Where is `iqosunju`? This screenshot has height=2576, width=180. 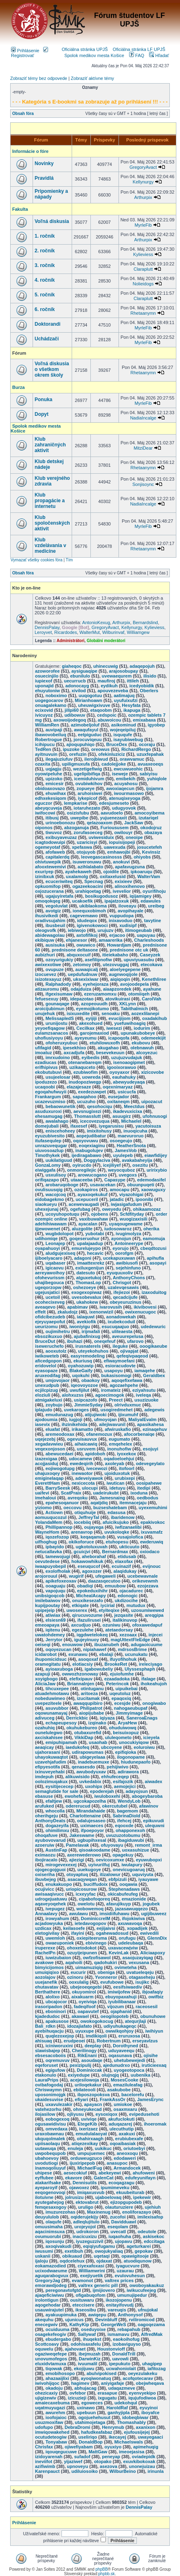
iqosunju is located at coordinates (55, 2241).